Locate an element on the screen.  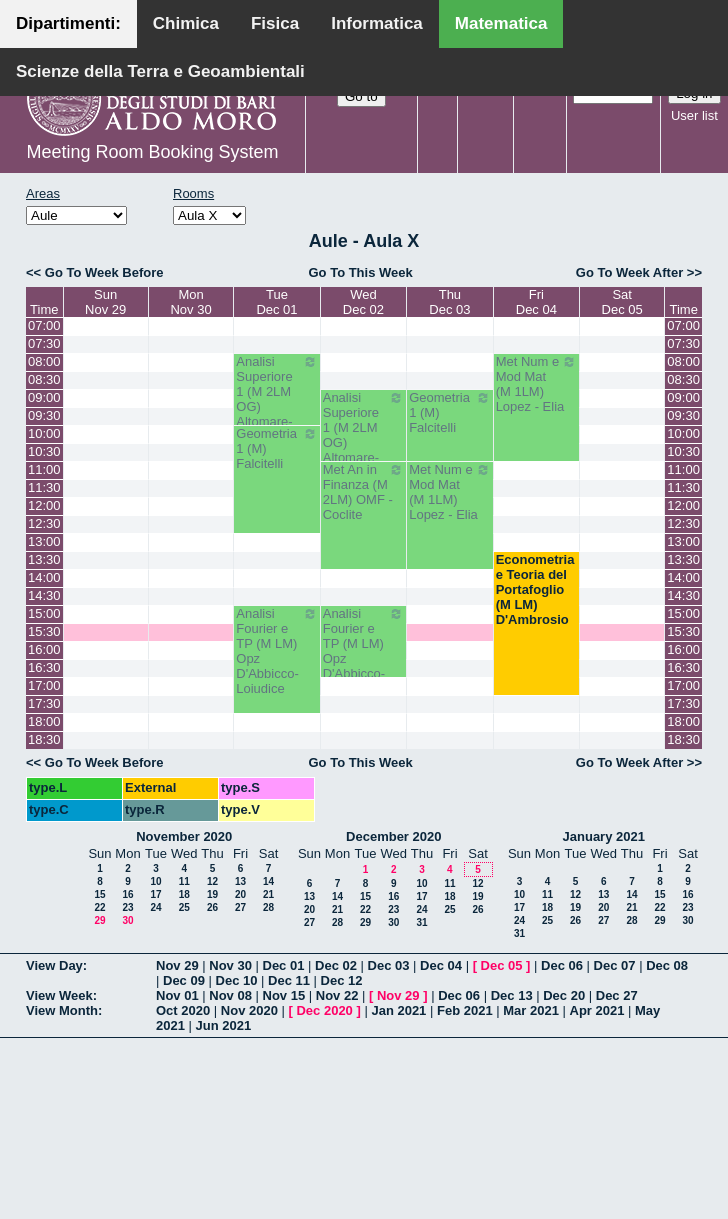
12:00 is located at coordinates (44, 505).